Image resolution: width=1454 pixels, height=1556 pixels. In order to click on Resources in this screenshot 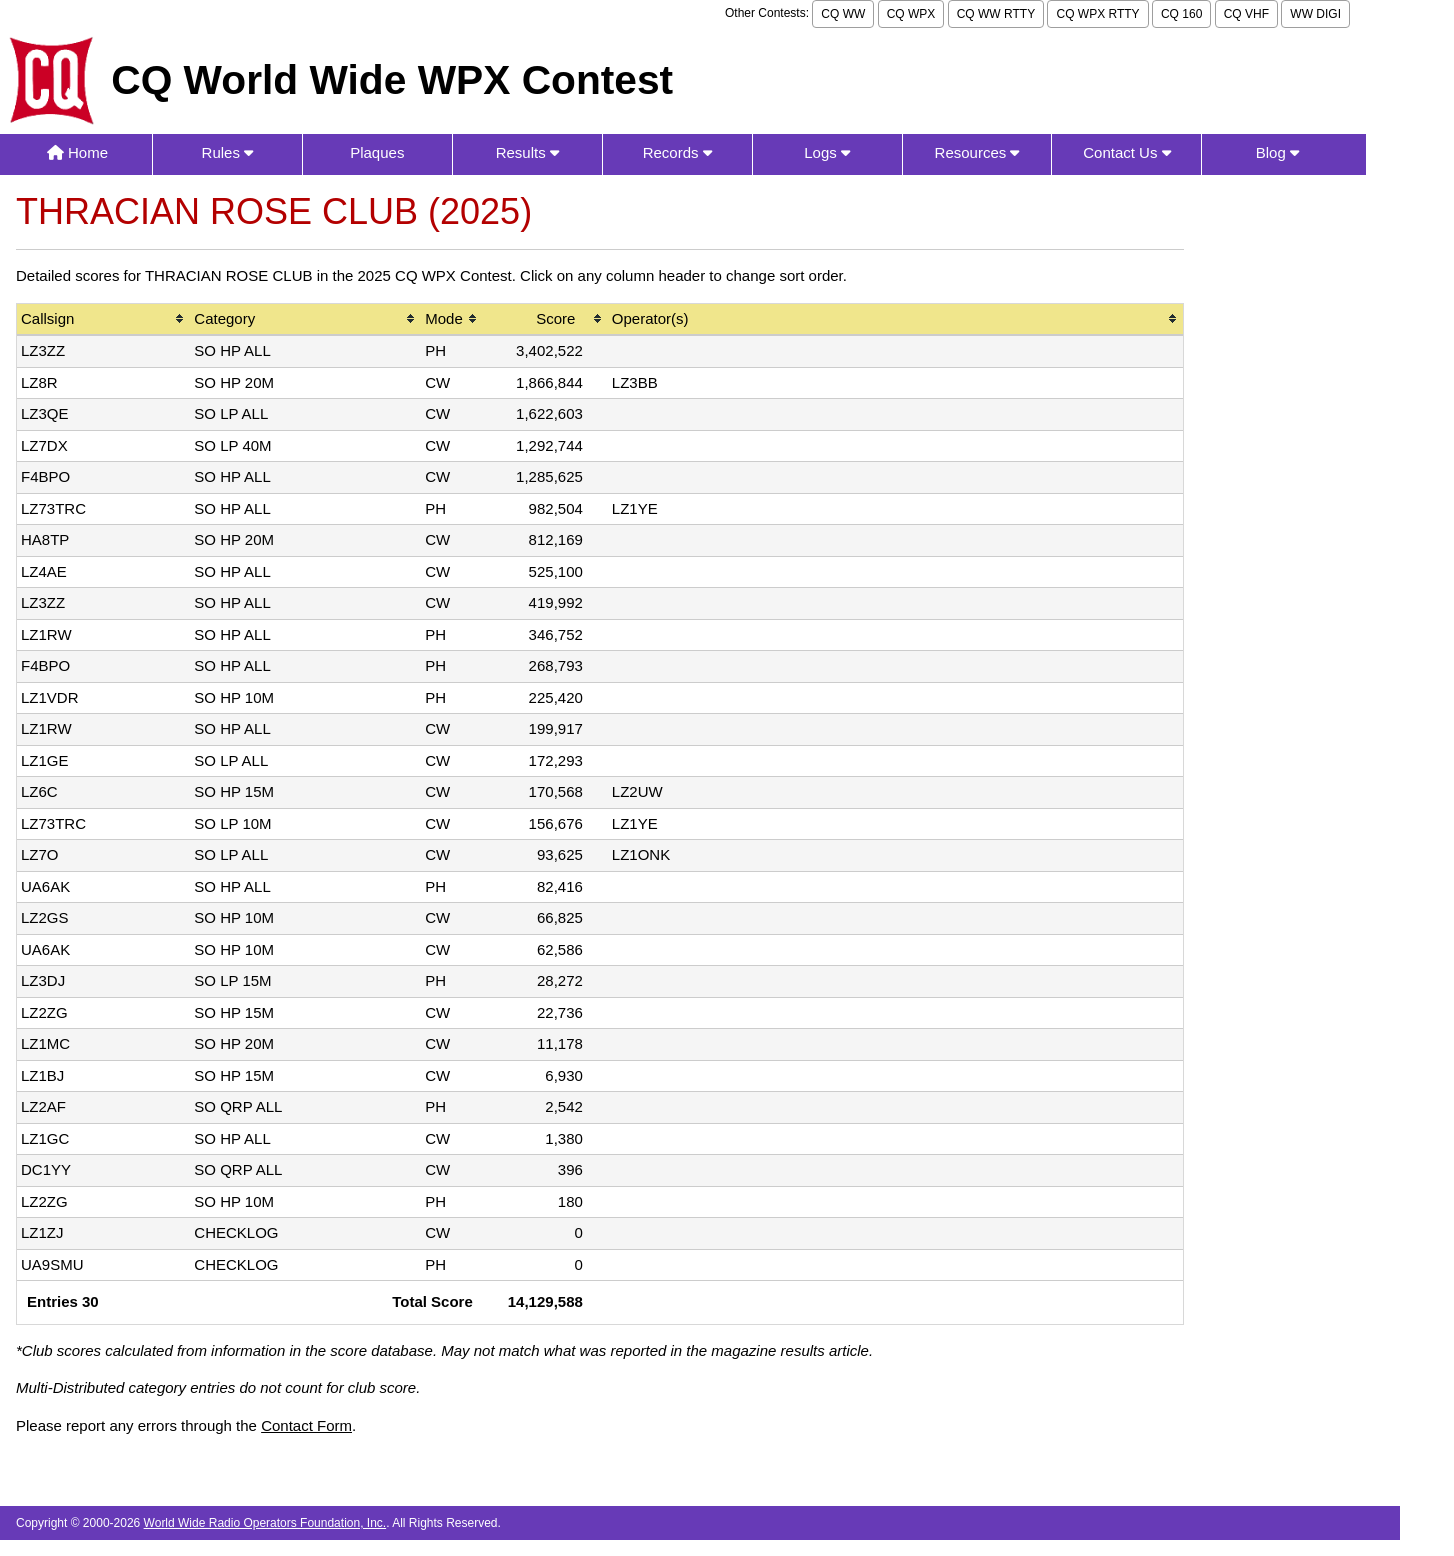, I will do `click(977, 152)`.